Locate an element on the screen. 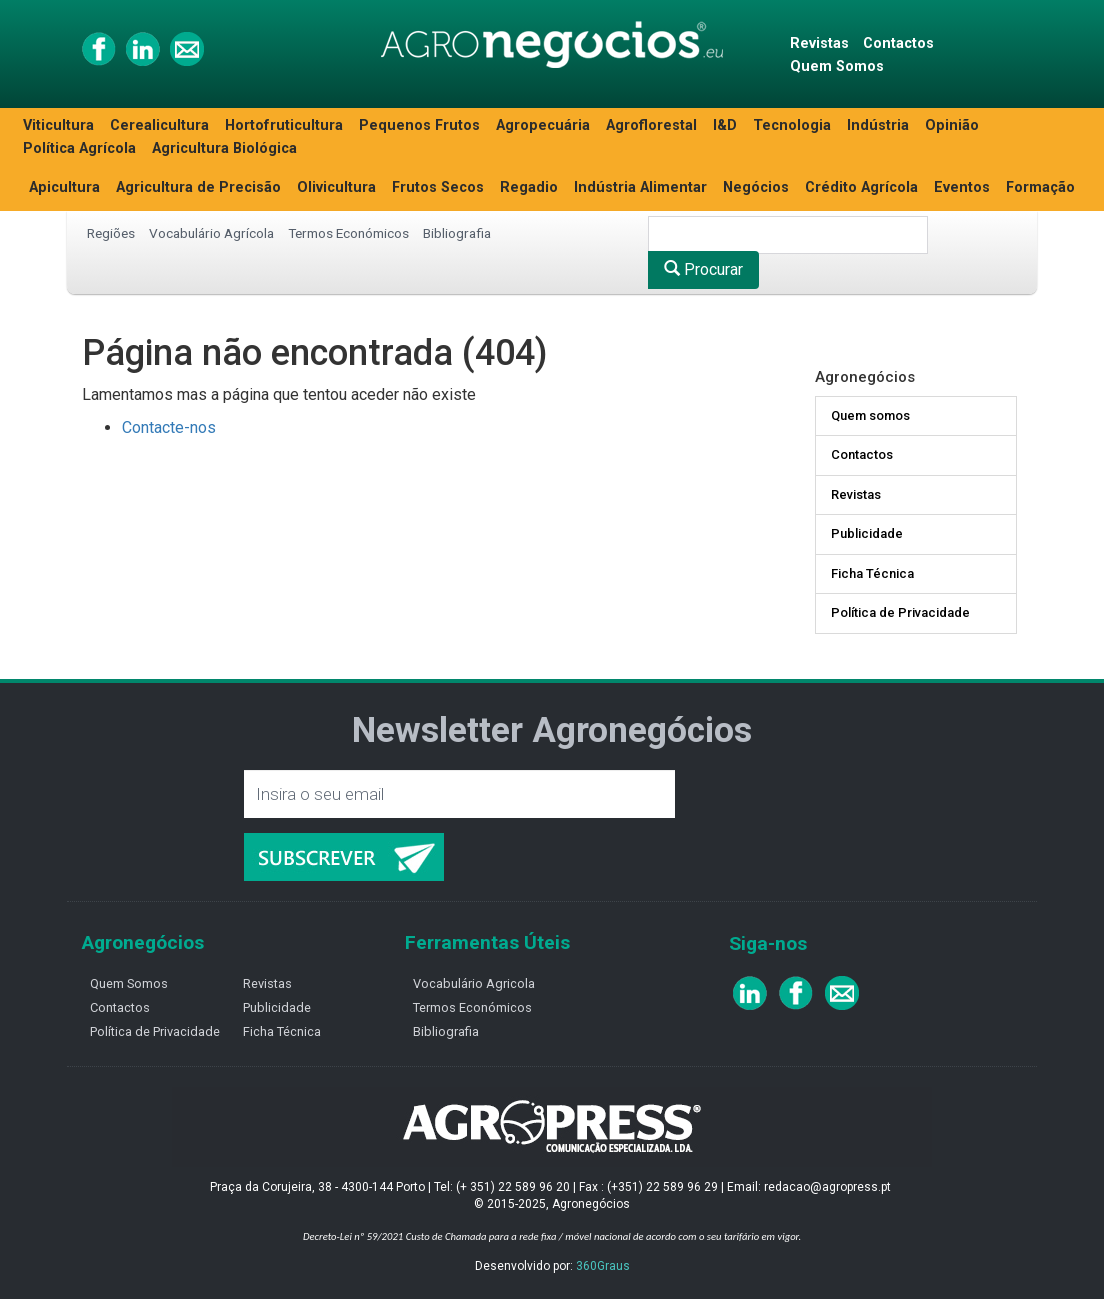 This screenshot has height=1299, width=1104. Agricultura Biológica is located at coordinates (224, 148).